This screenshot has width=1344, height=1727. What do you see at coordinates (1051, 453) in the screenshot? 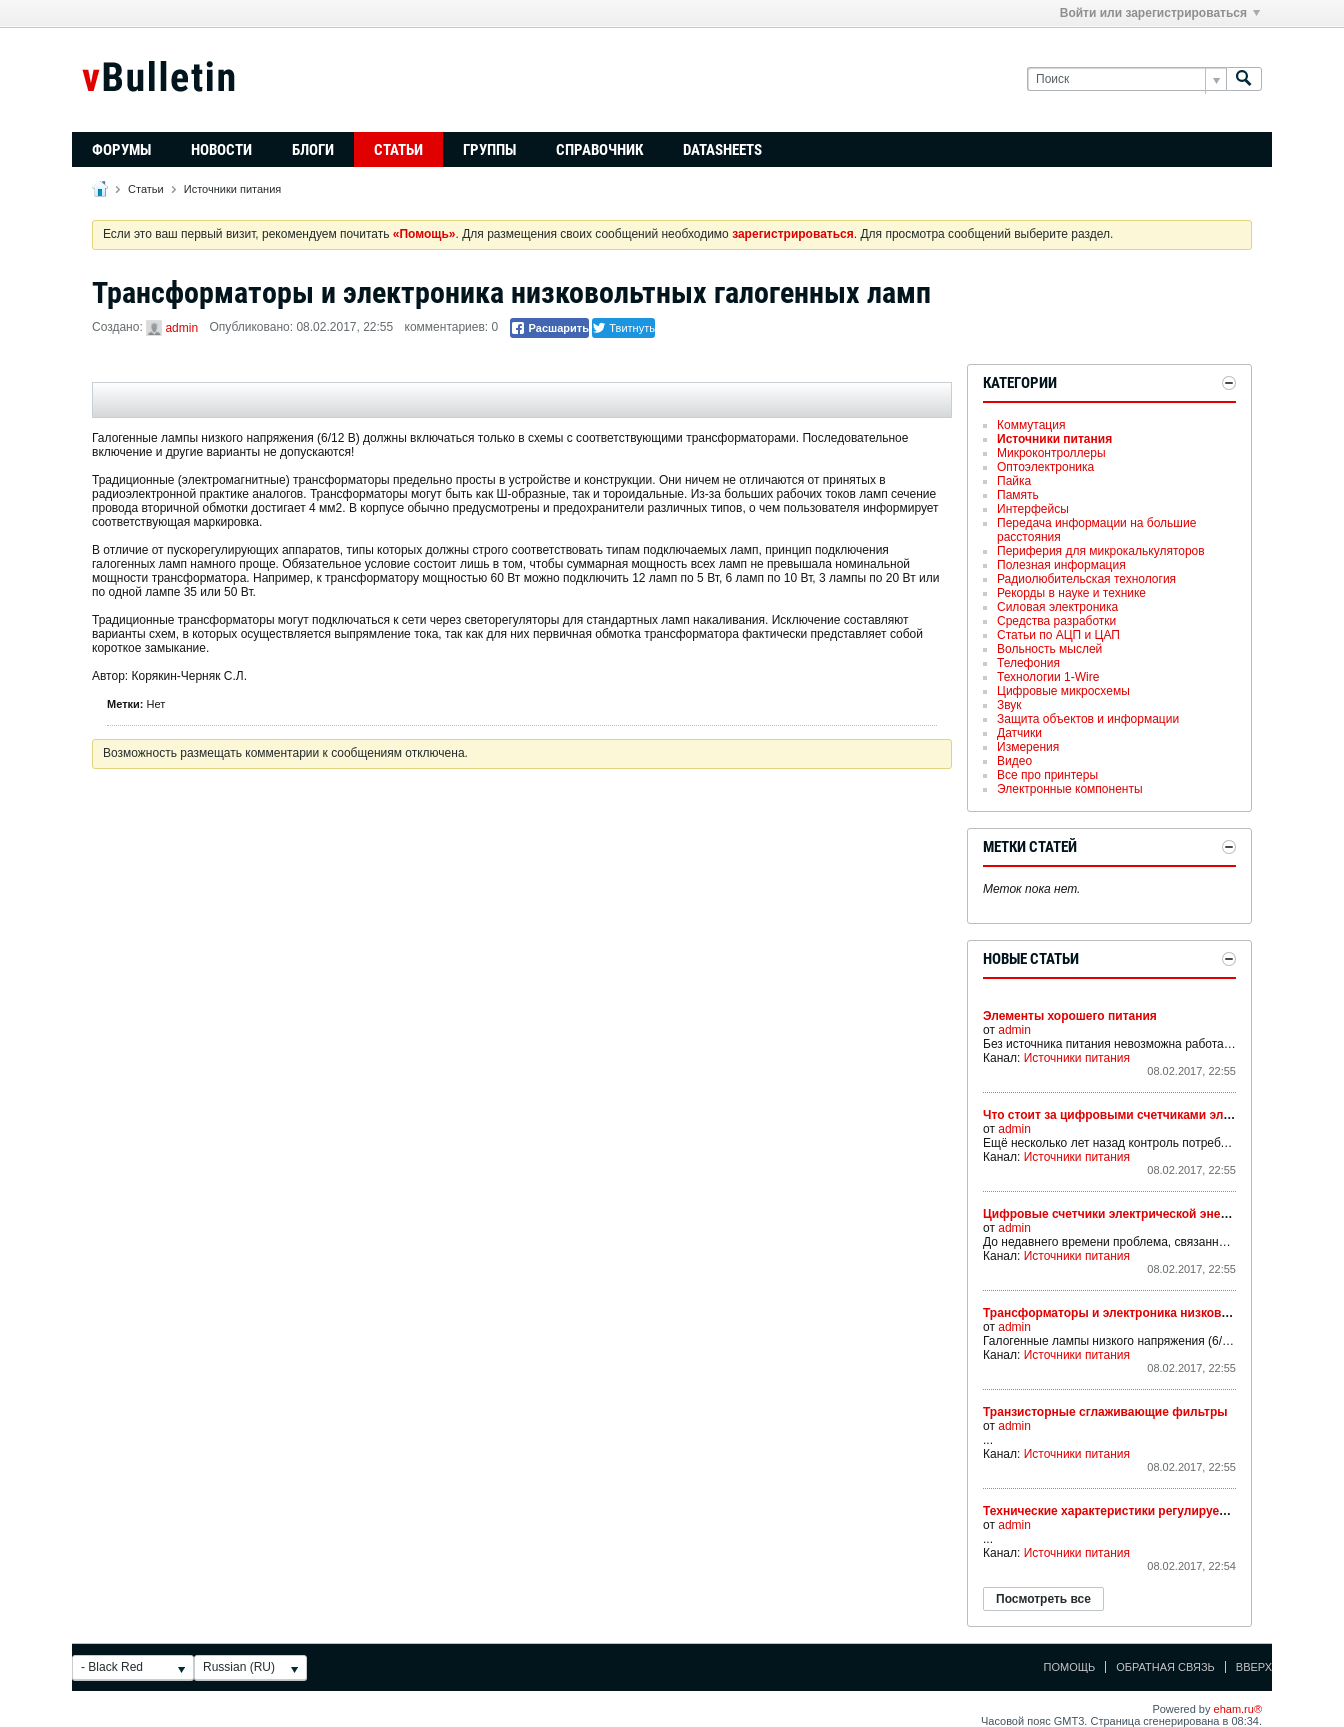
I see `Микроконтроллеры` at bounding box center [1051, 453].